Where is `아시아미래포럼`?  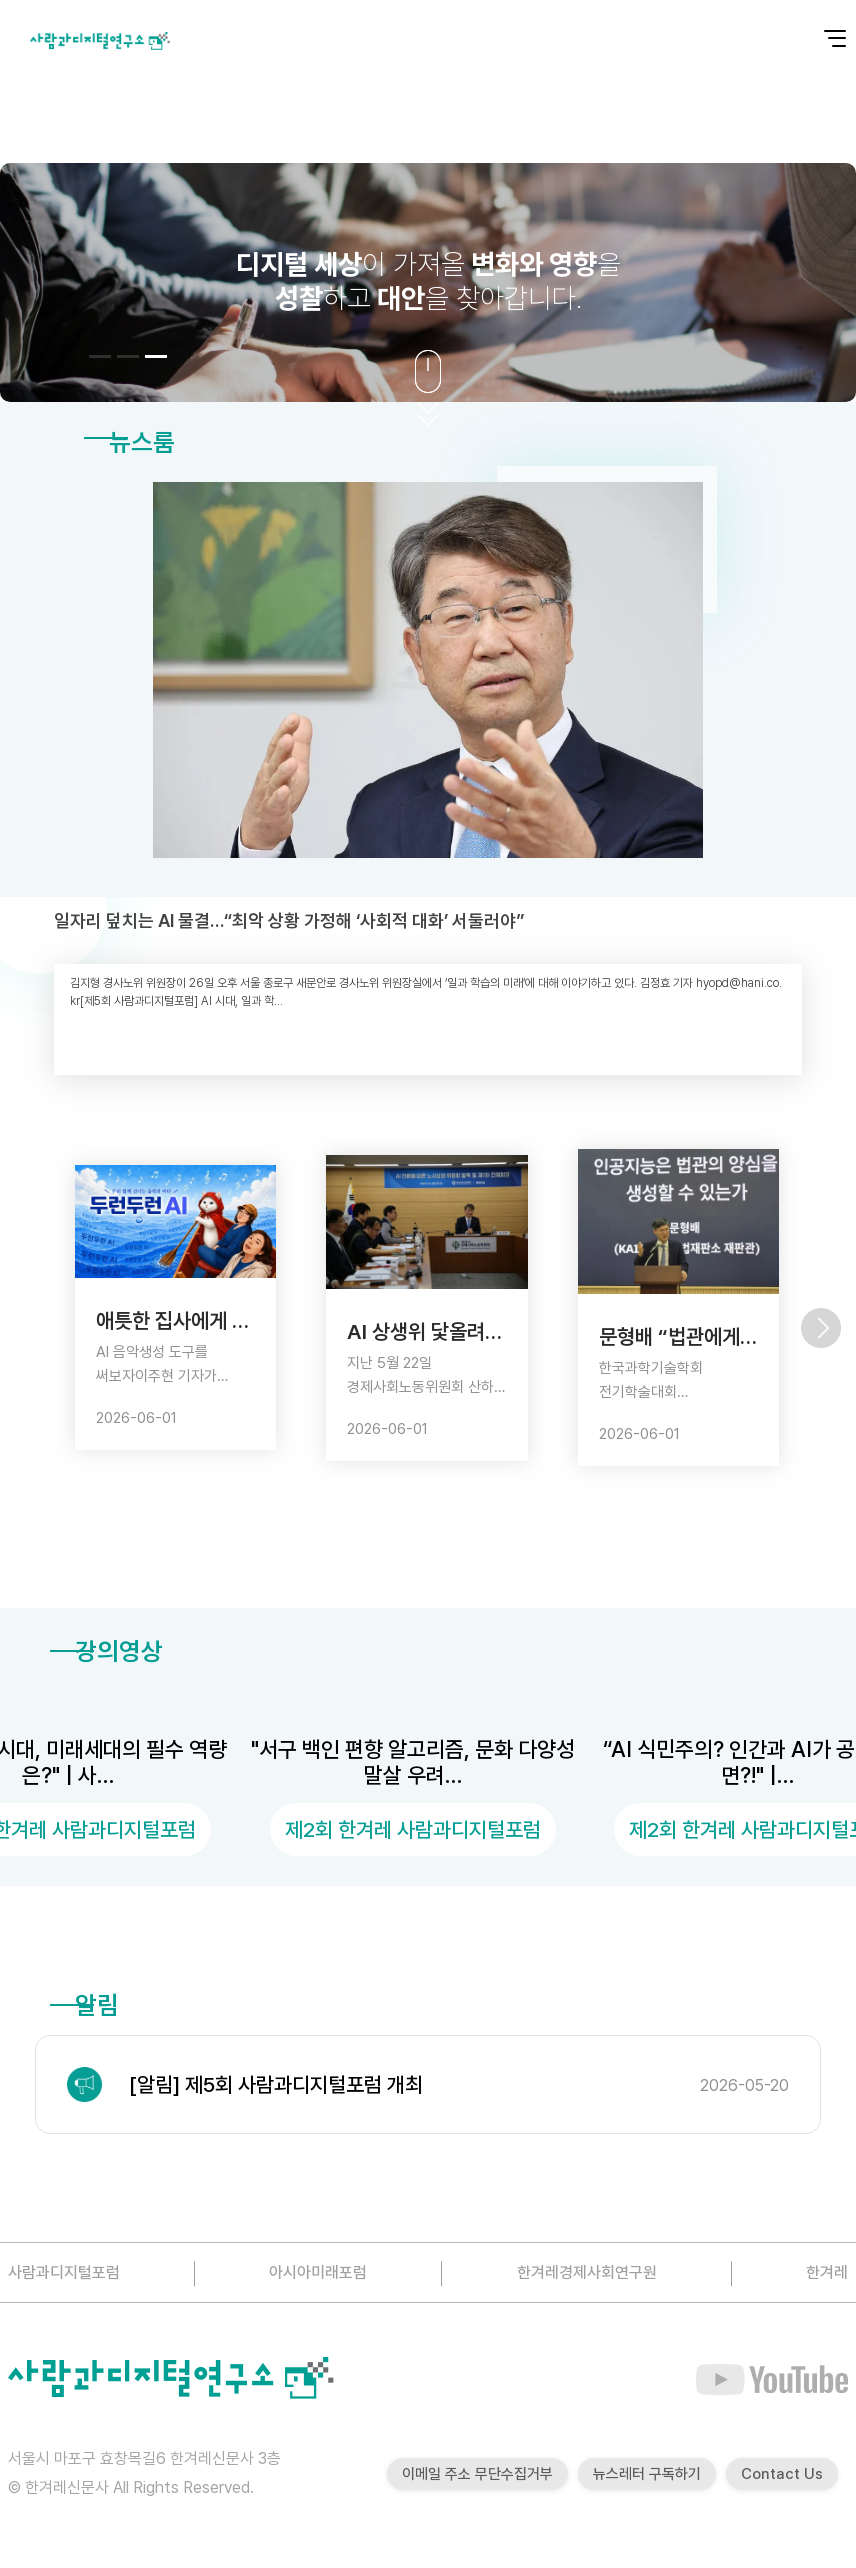 아시아미래포럼 is located at coordinates (318, 2272).